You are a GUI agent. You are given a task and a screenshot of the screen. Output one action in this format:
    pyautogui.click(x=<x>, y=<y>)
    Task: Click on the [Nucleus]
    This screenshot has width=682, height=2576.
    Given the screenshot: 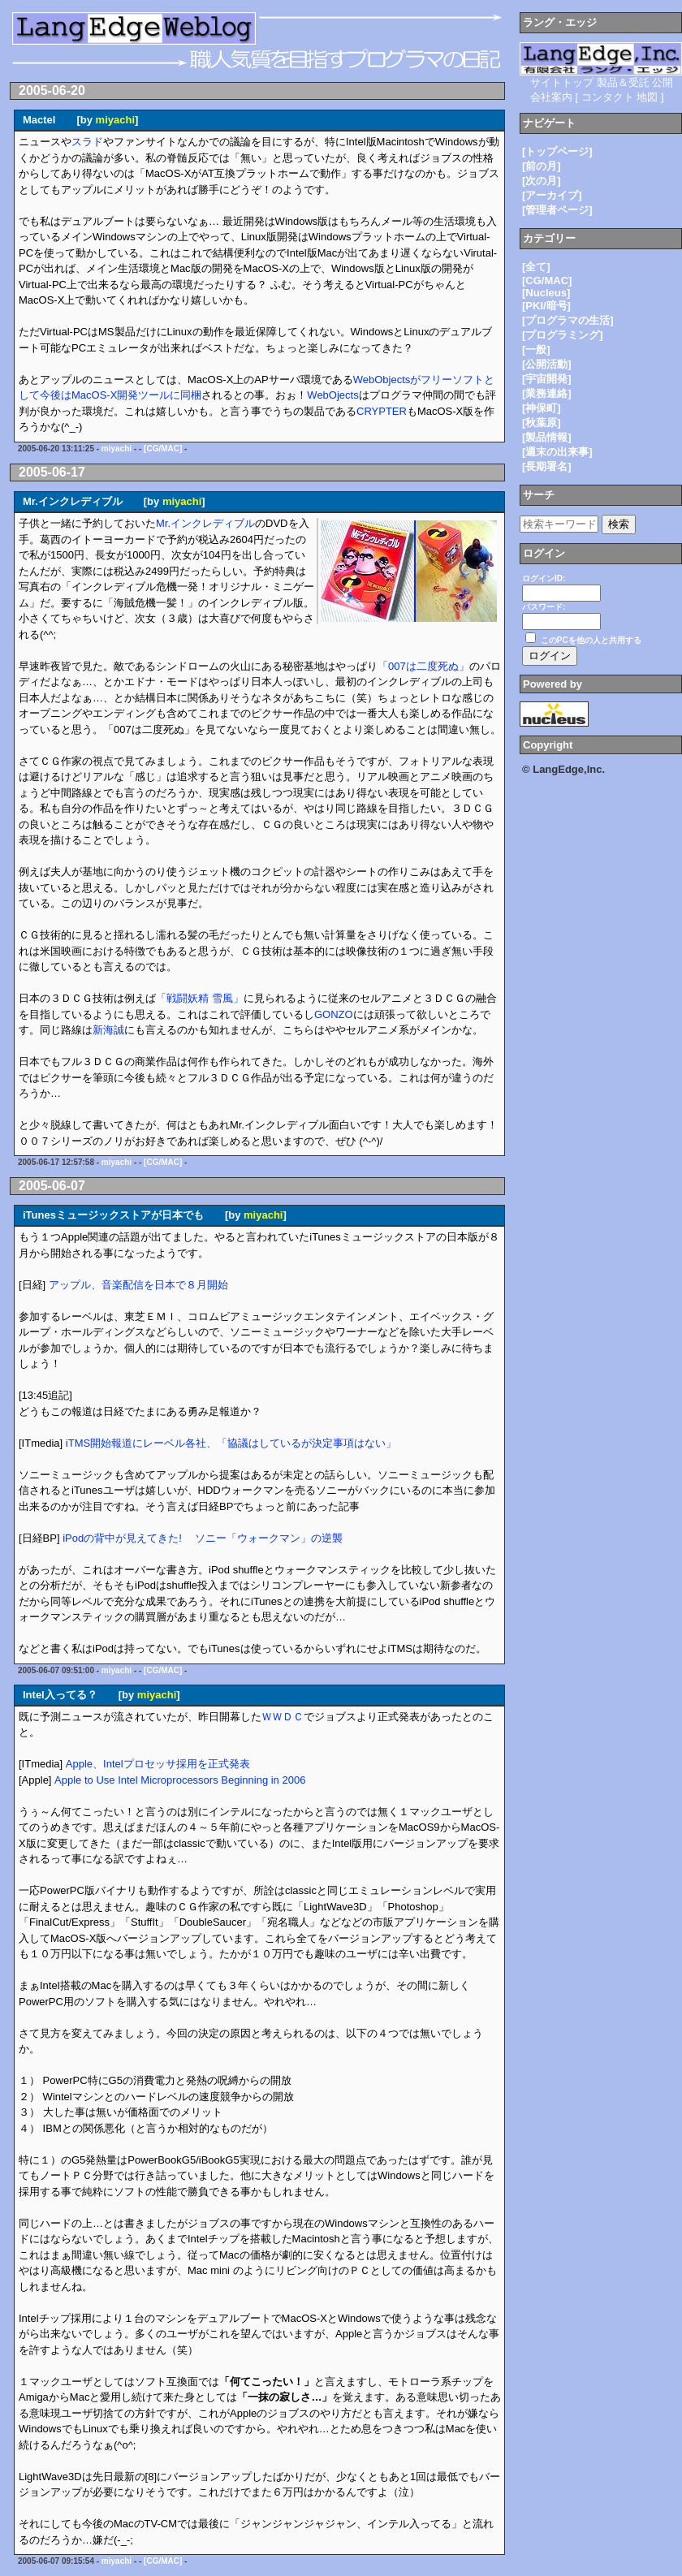 What is the action you would take?
    pyautogui.click(x=546, y=293)
    